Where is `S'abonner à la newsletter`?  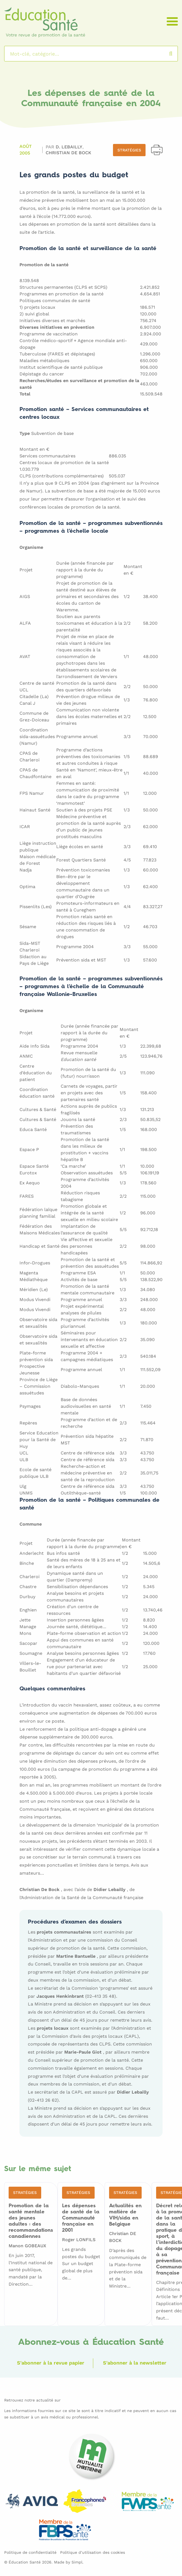 S'abonner à la newsletter is located at coordinates (135, 2362).